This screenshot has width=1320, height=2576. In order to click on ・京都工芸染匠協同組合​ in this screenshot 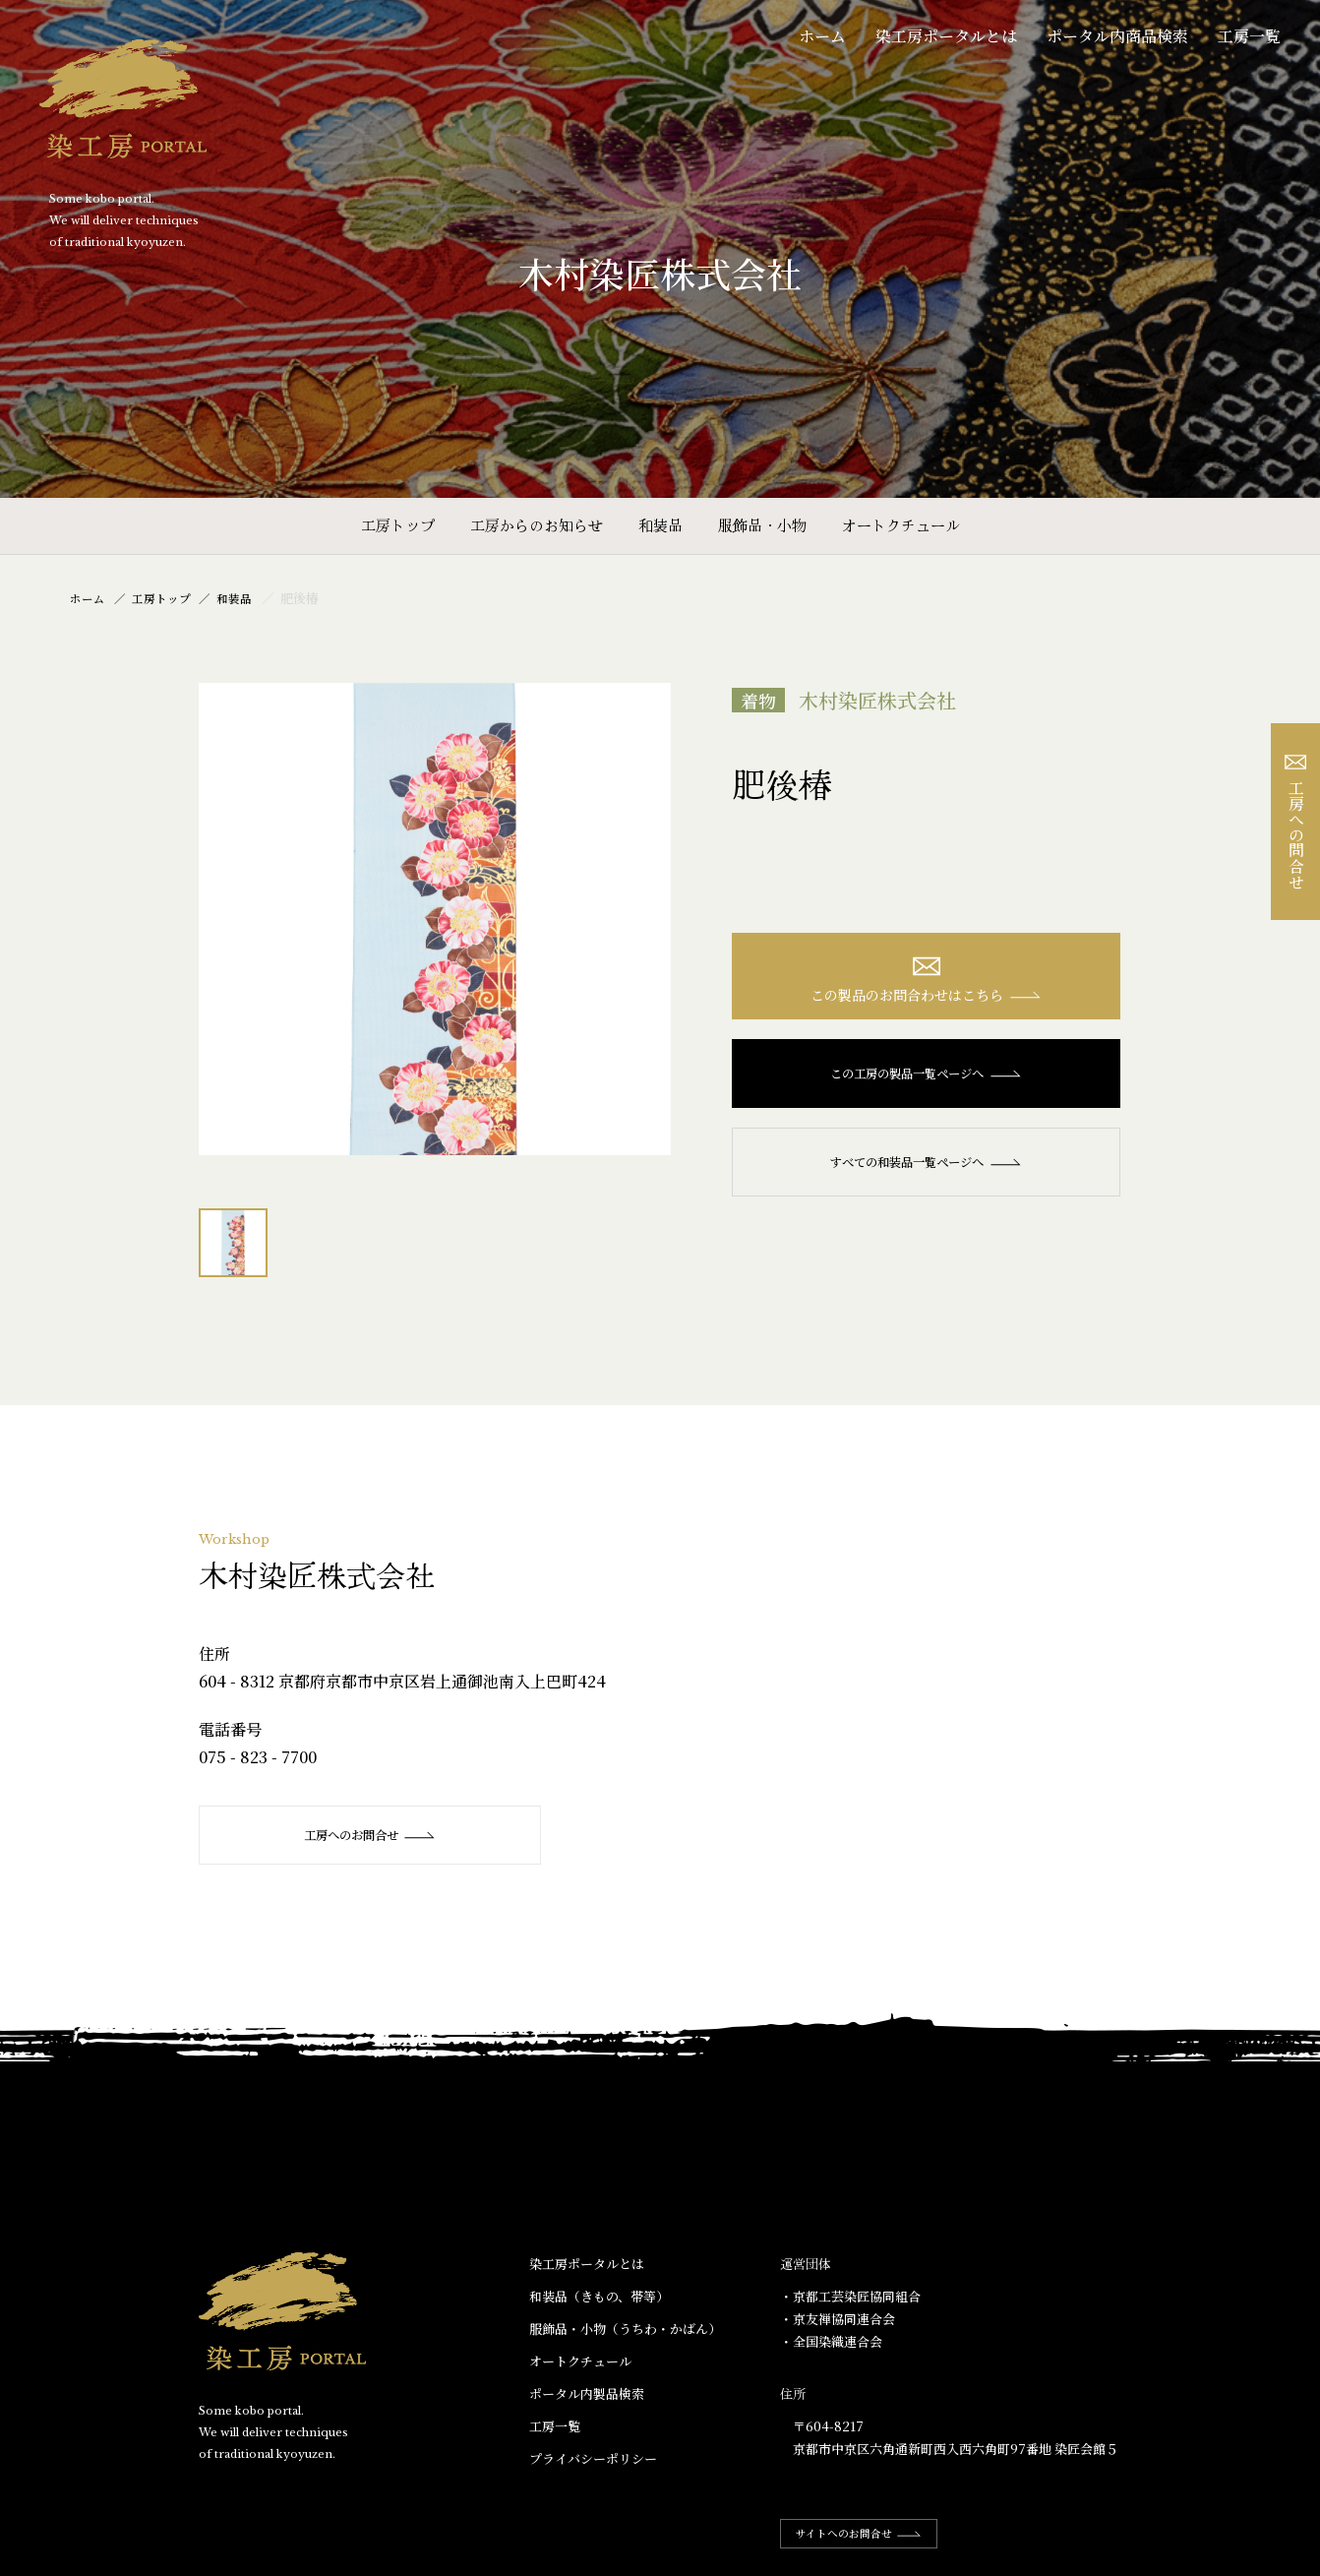, I will do `click(850, 2296)`.